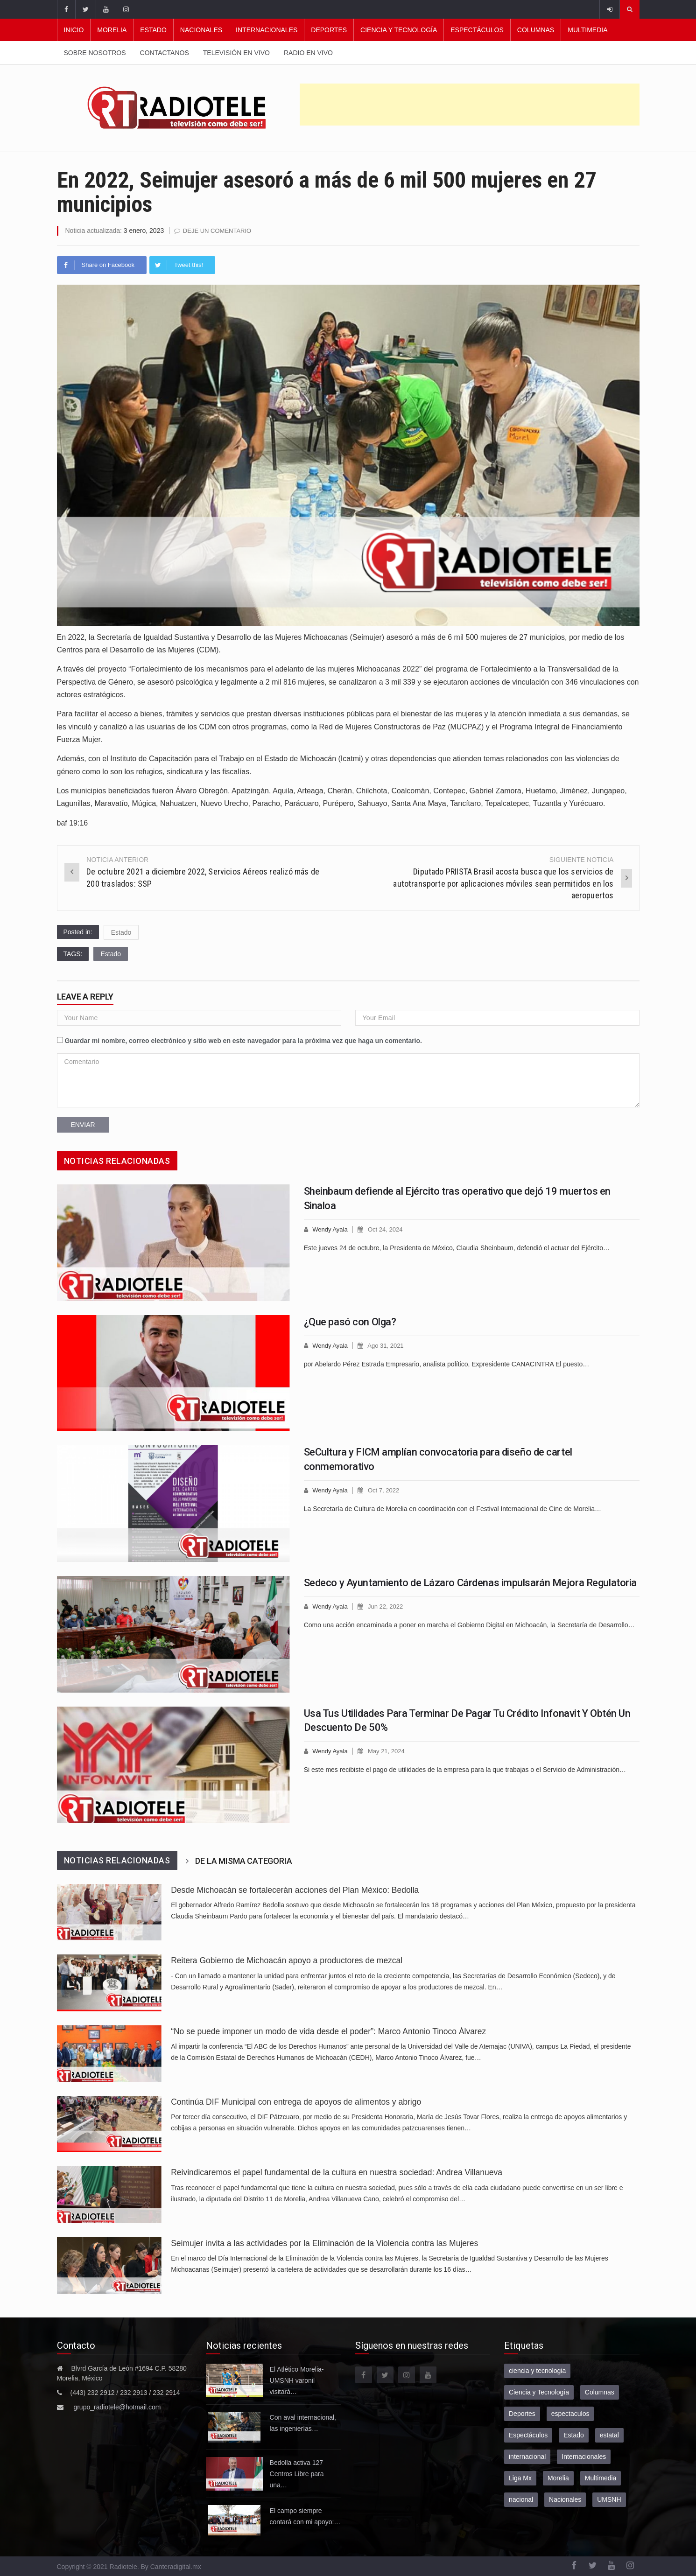 This screenshot has height=2576, width=696. What do you see at coordinates (609, 2435) in the screenshot?
I see `estatal` at bounding box center [609, 2435].